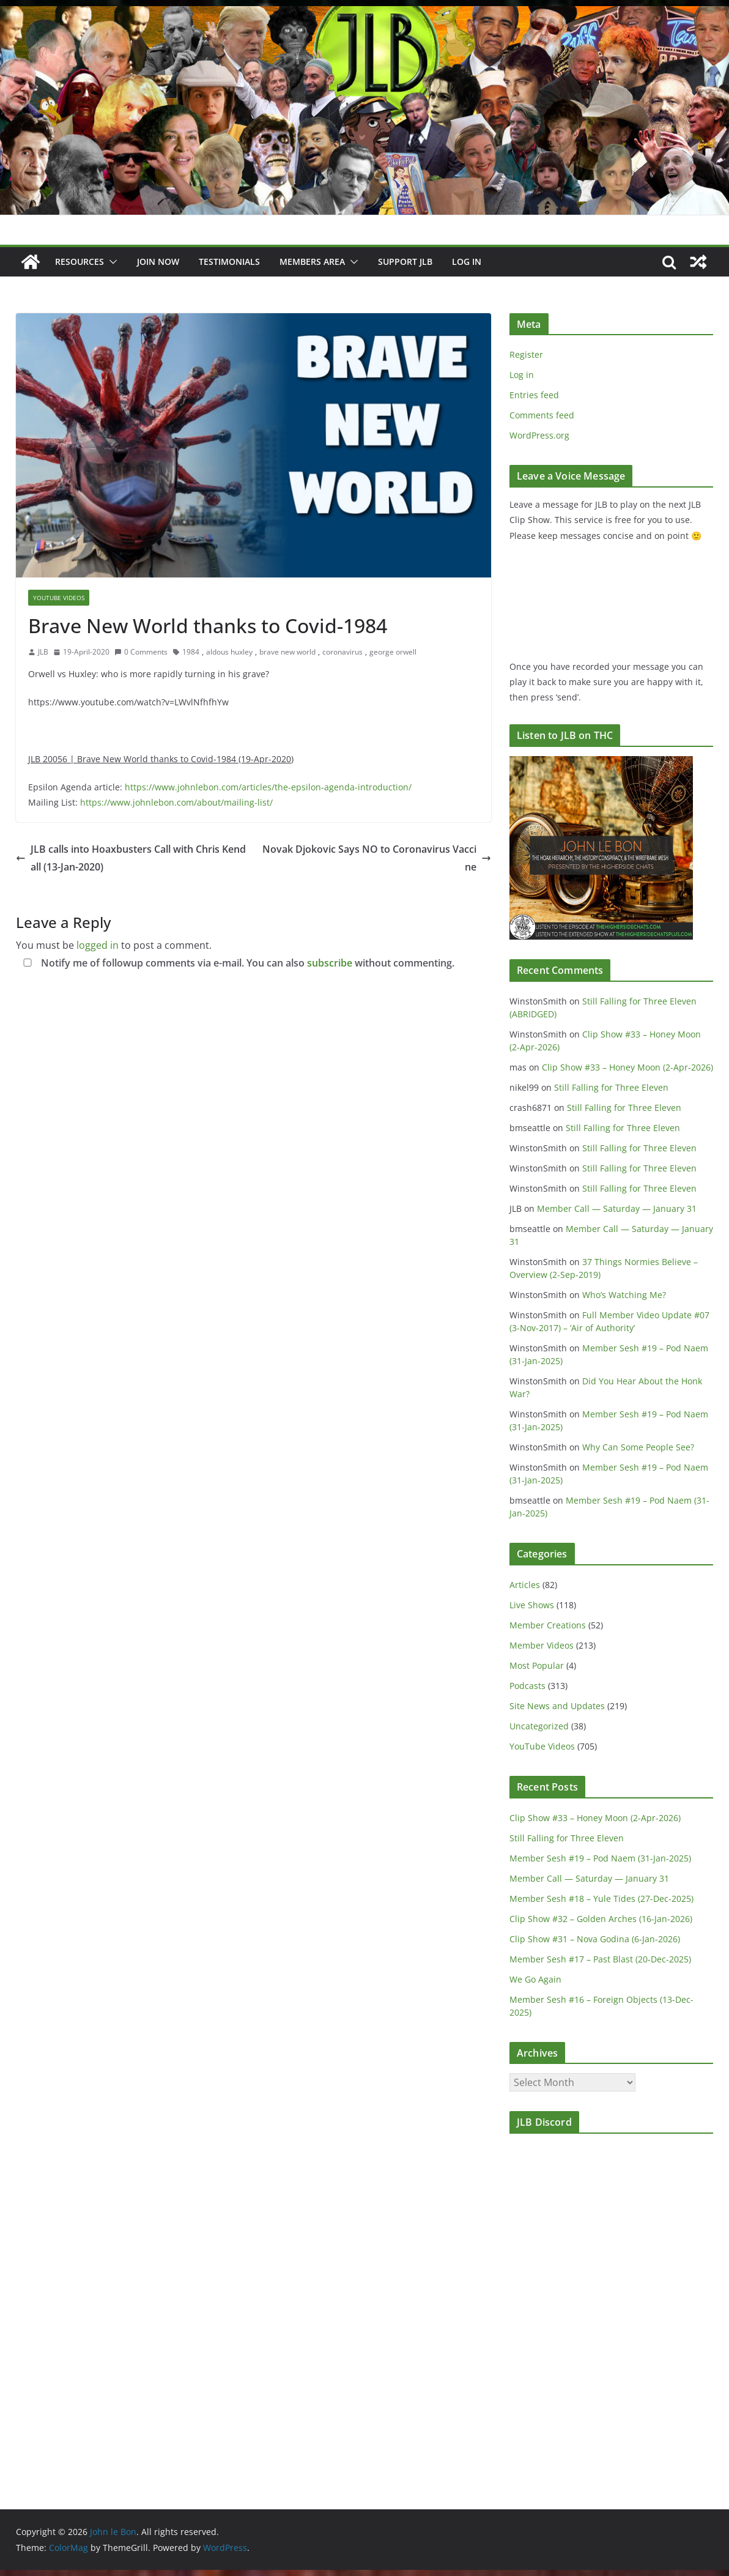 This screenshot has width=729, height=2576. What do you see at coordinates (466, 261) in the screenshot?
I see `Log In` at bounding box center [466, 261].